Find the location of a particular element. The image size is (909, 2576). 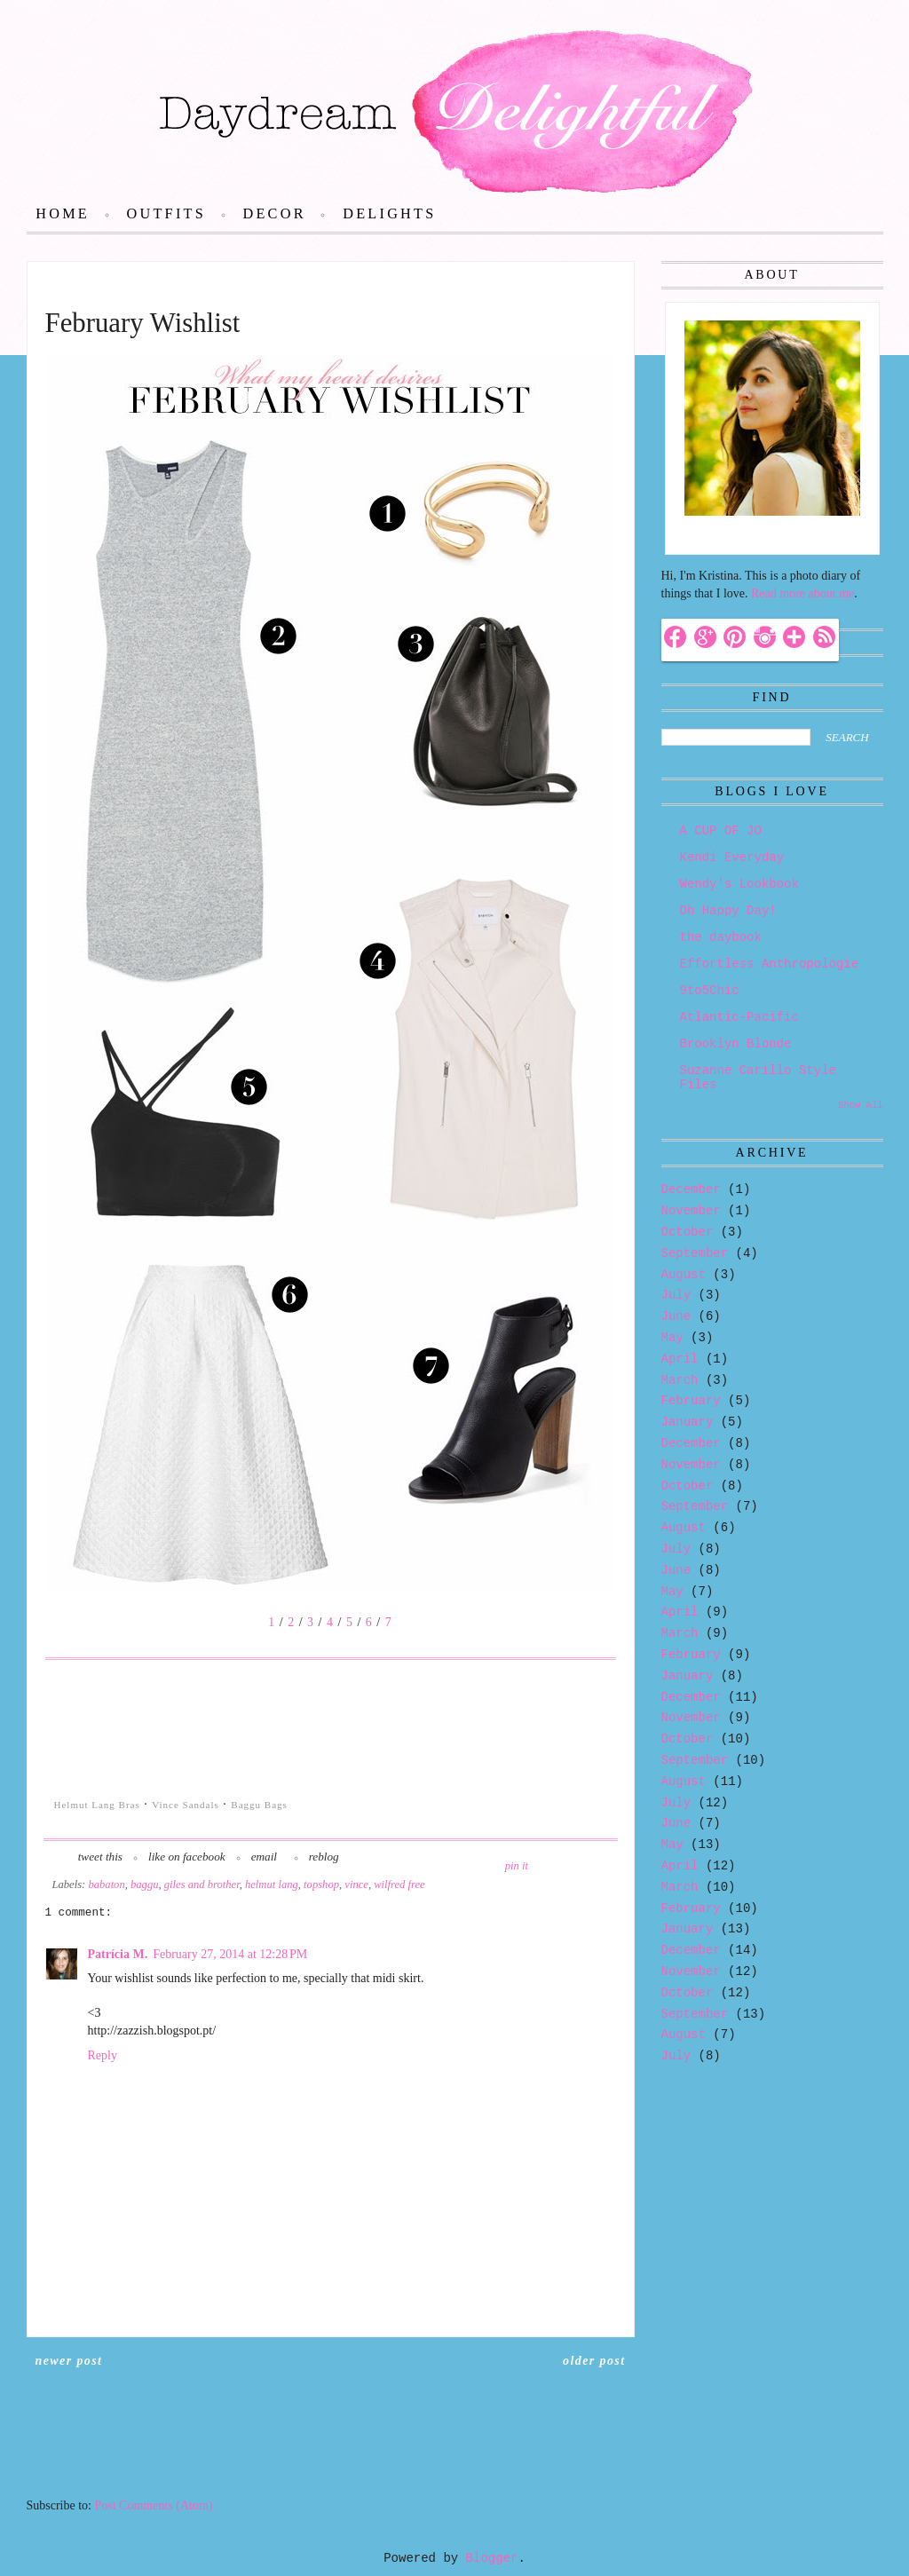

giles and brother is located at coordinates (202, 1884).